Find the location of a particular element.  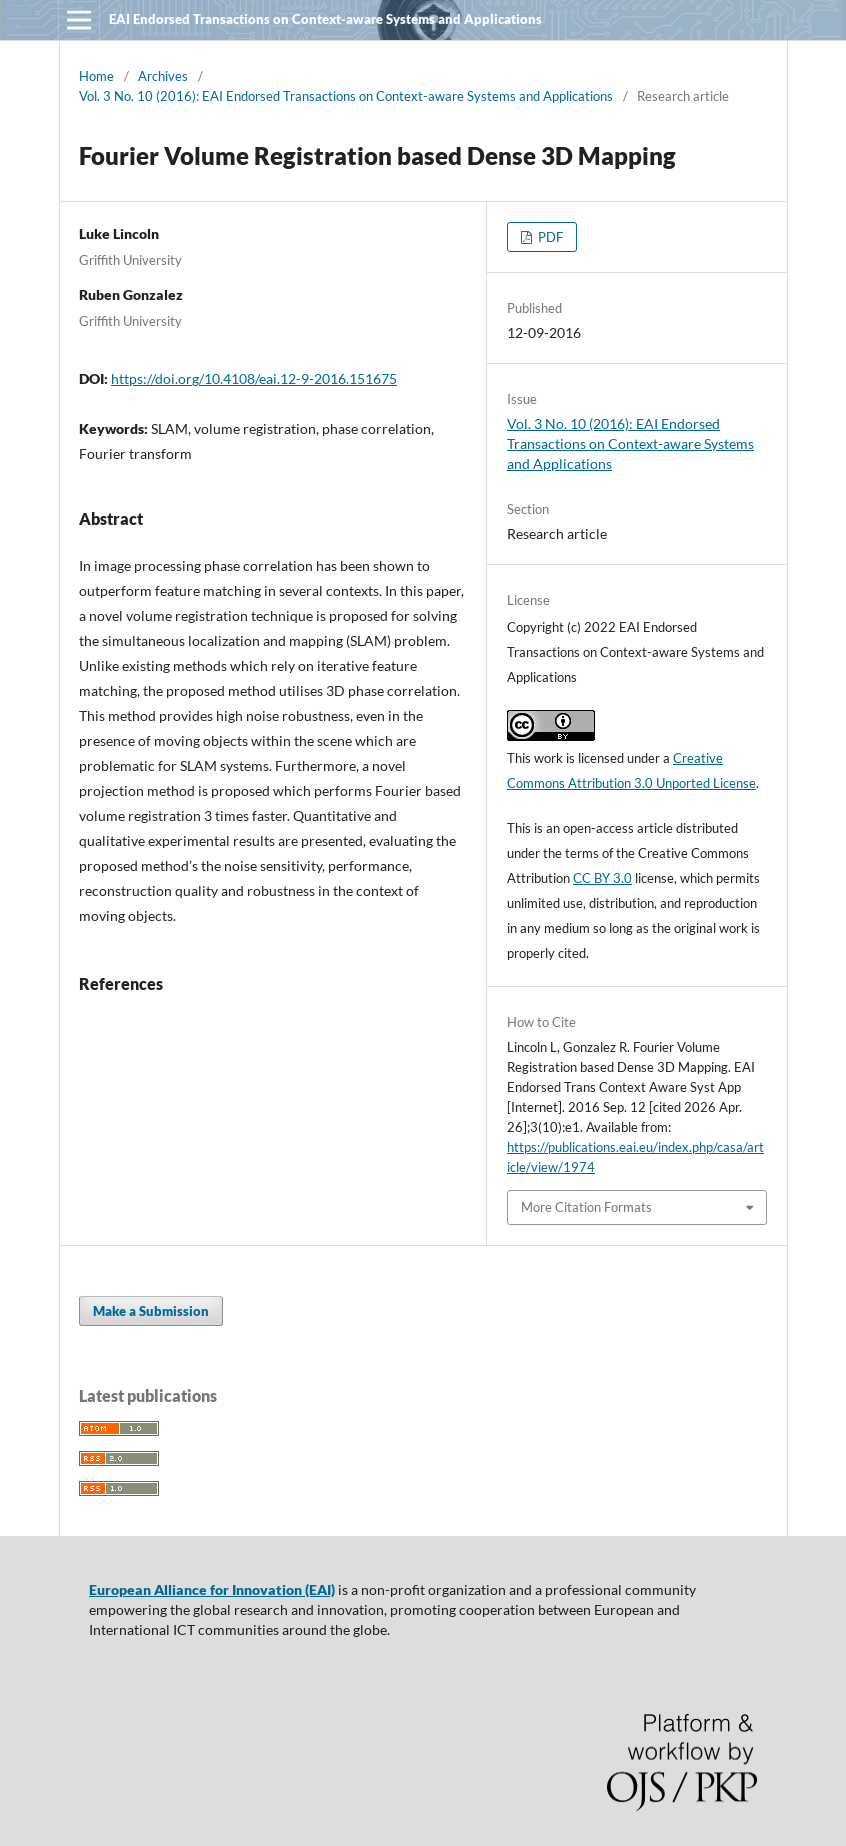

https://doi.org/10.4108/eai.12-9-2016.151675 is located at coordinates (254, 378).